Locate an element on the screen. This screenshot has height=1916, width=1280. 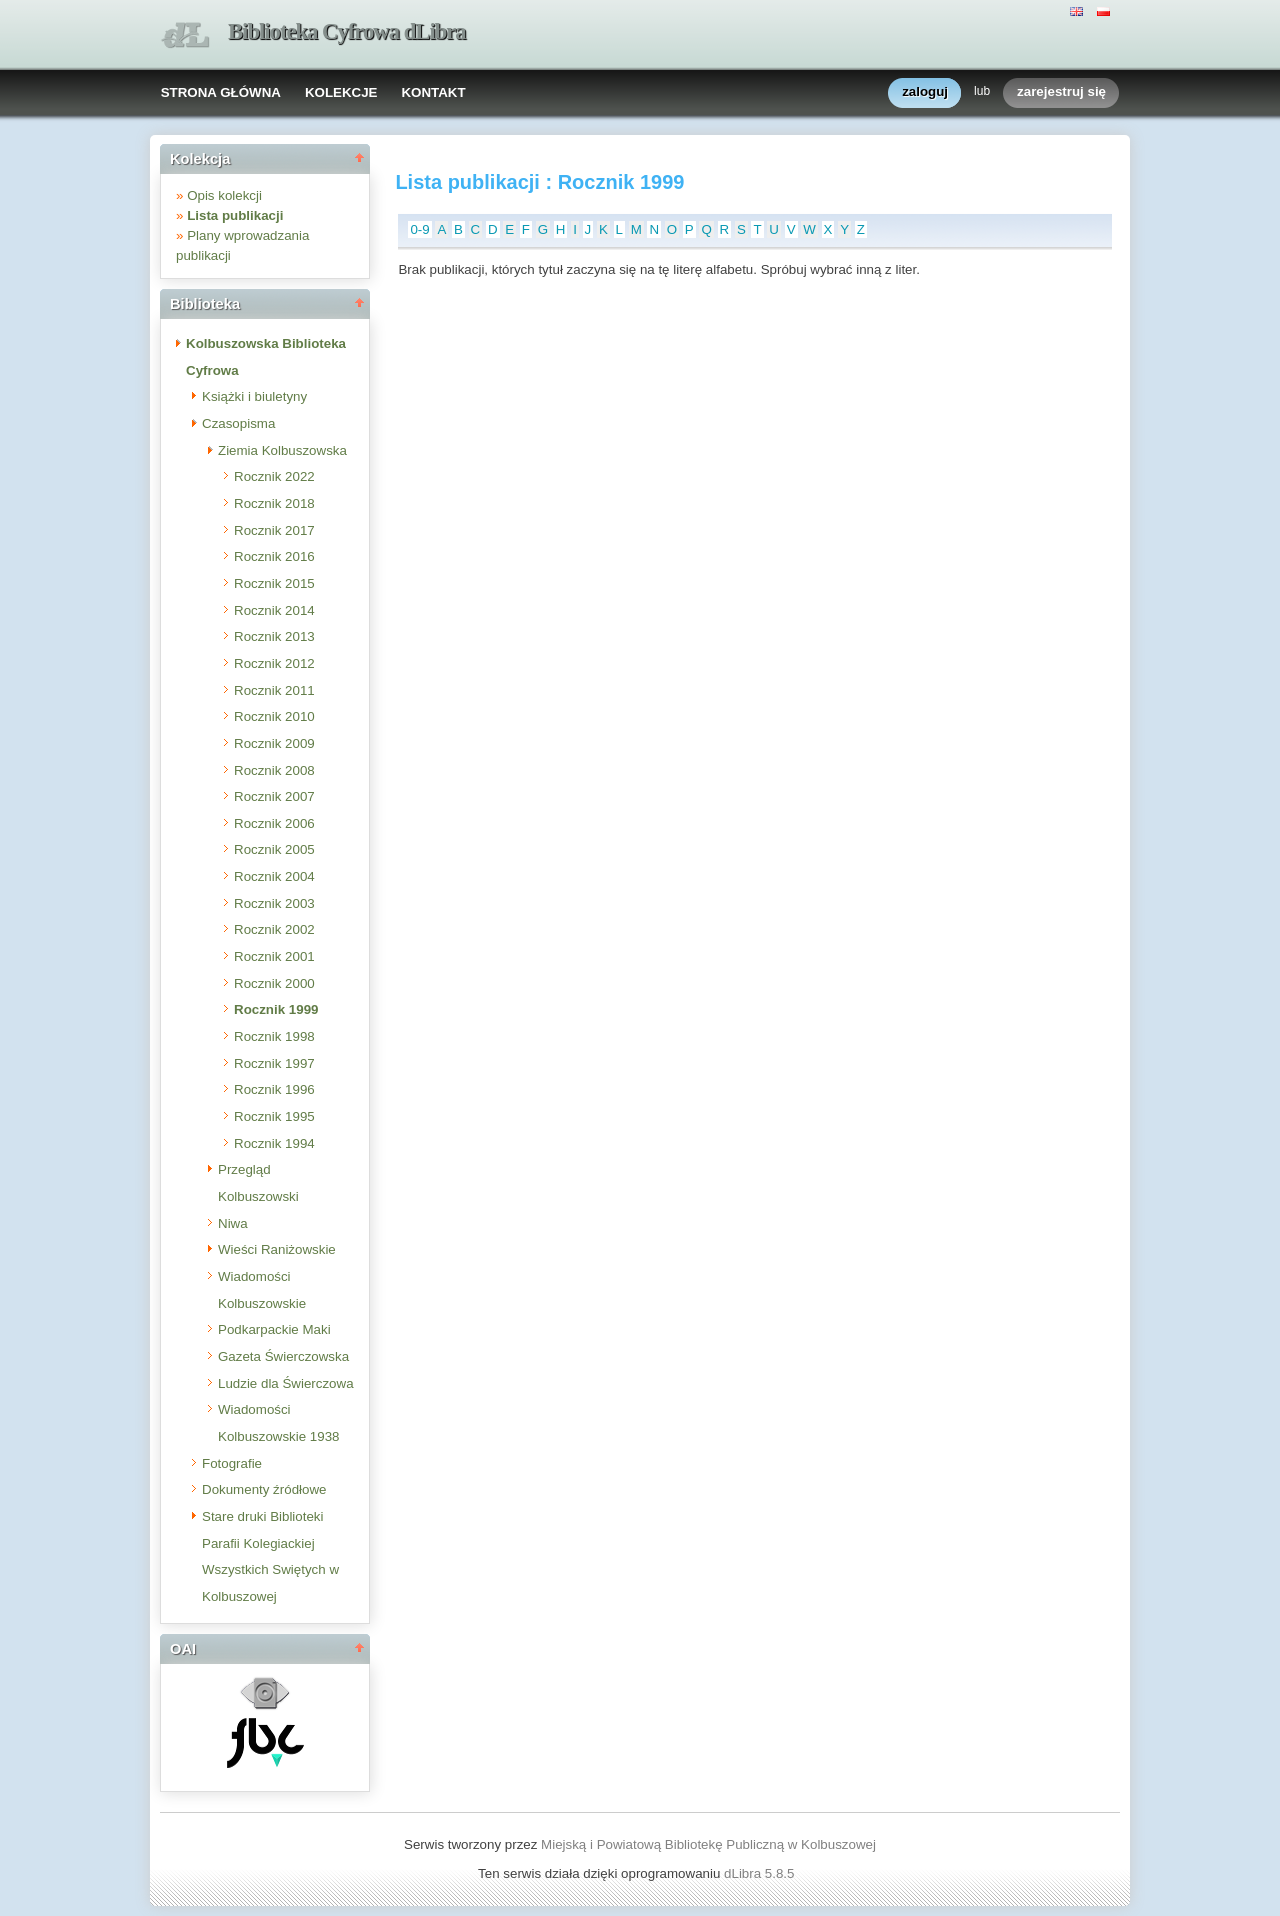
zaloguj is located at coordinates (925, 92).